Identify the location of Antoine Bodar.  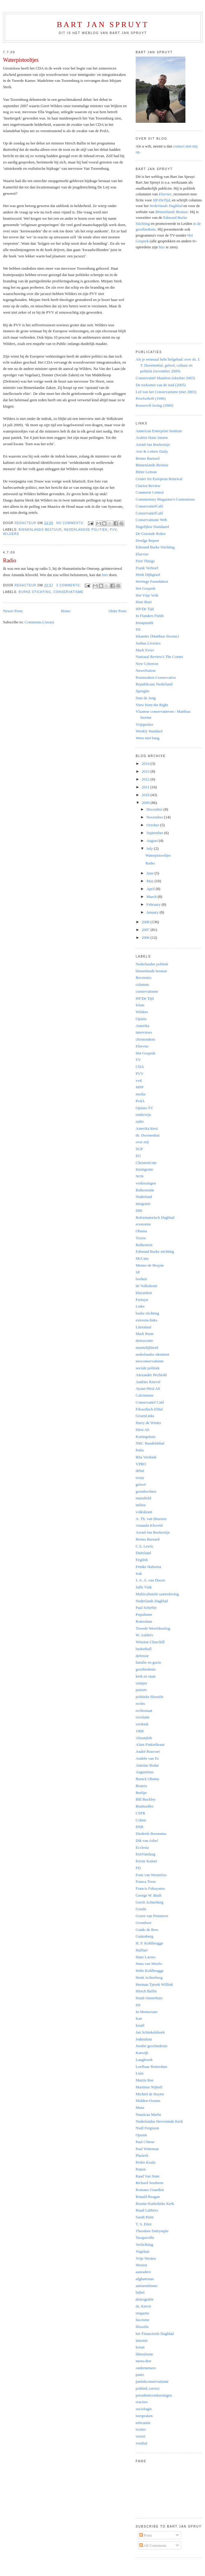
(147, 1765).